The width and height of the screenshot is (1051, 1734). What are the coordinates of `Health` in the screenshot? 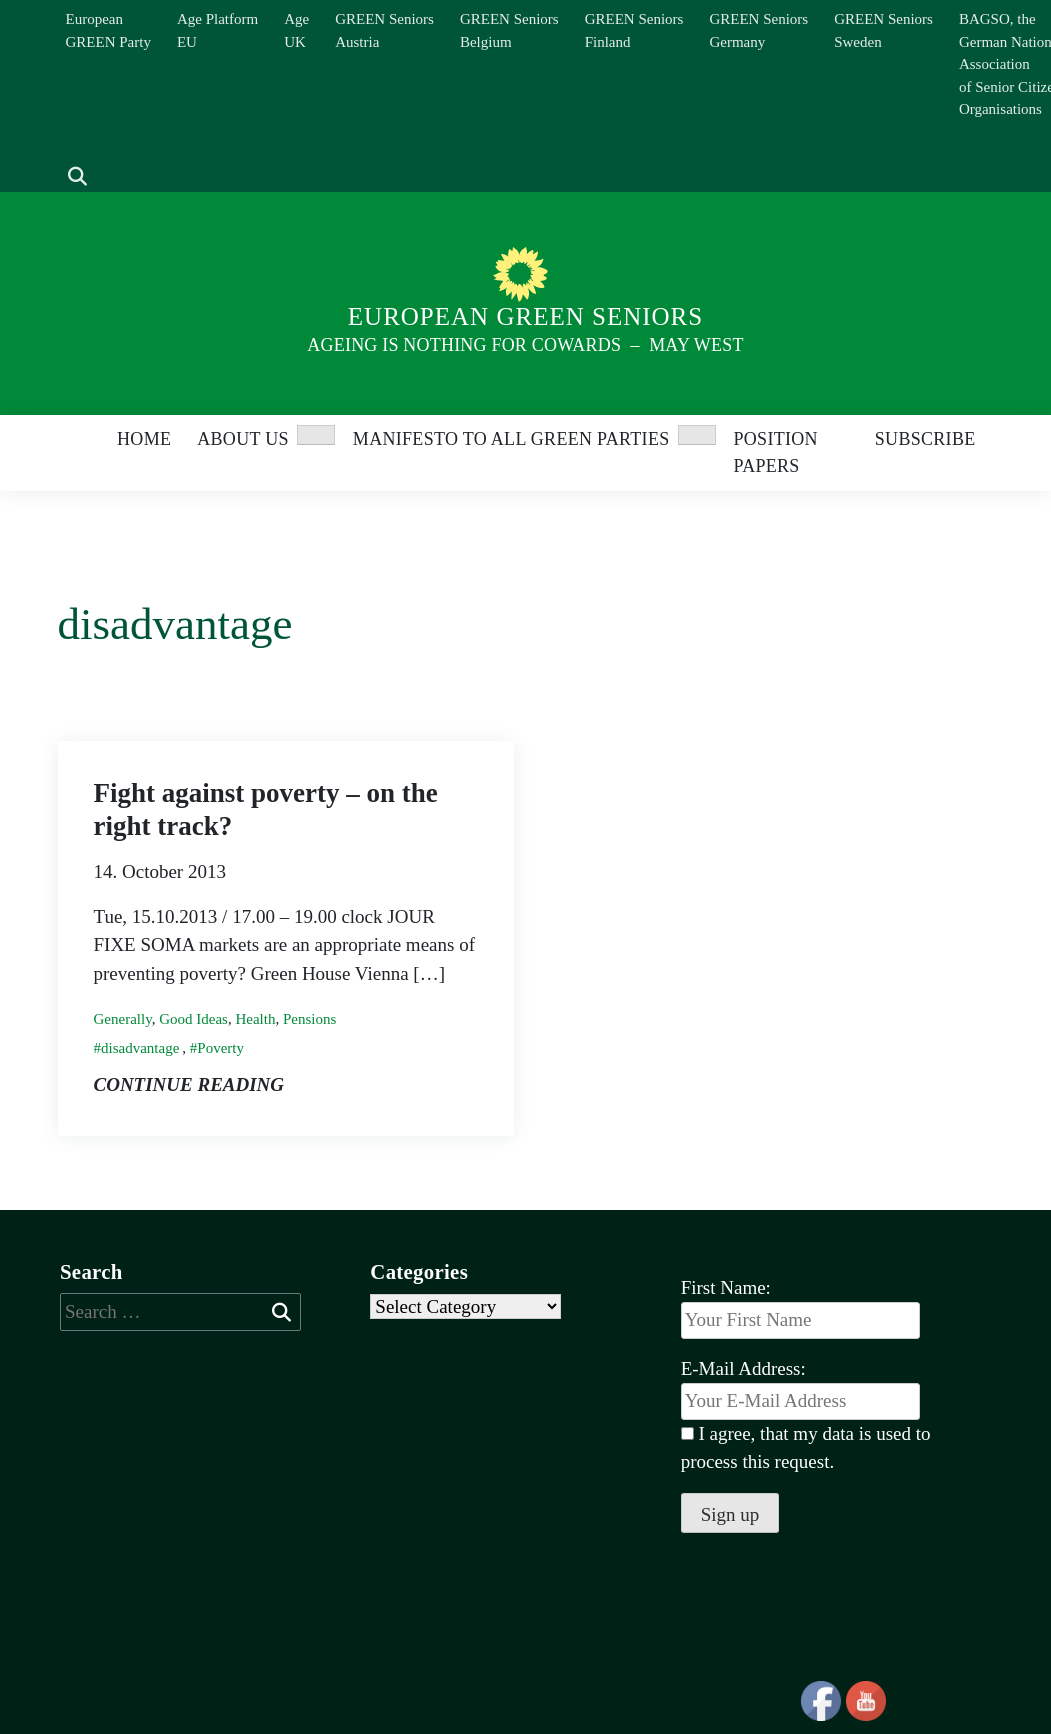 It's located at (255, 1019).